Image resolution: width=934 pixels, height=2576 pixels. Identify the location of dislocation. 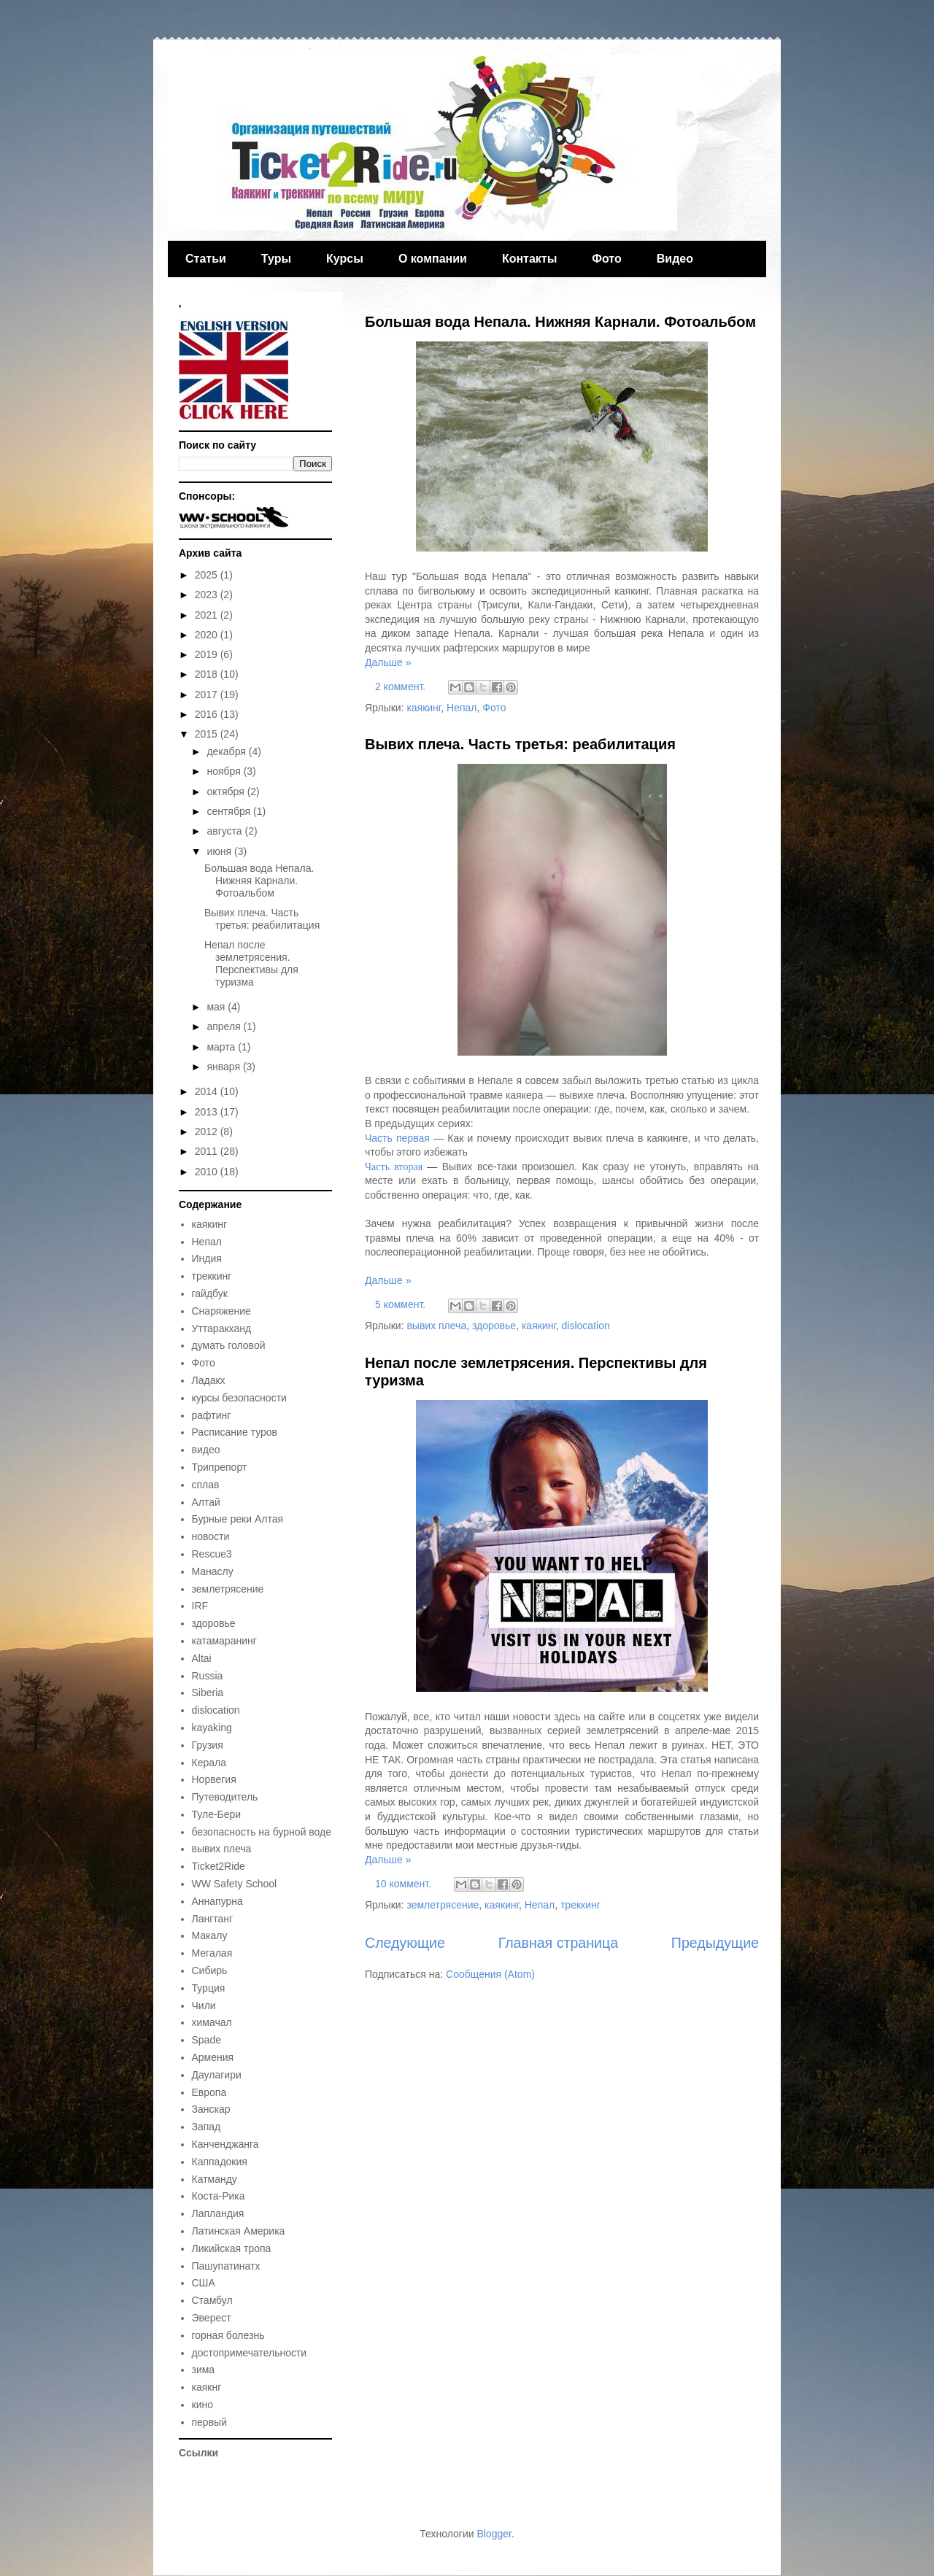
(586, 1325).